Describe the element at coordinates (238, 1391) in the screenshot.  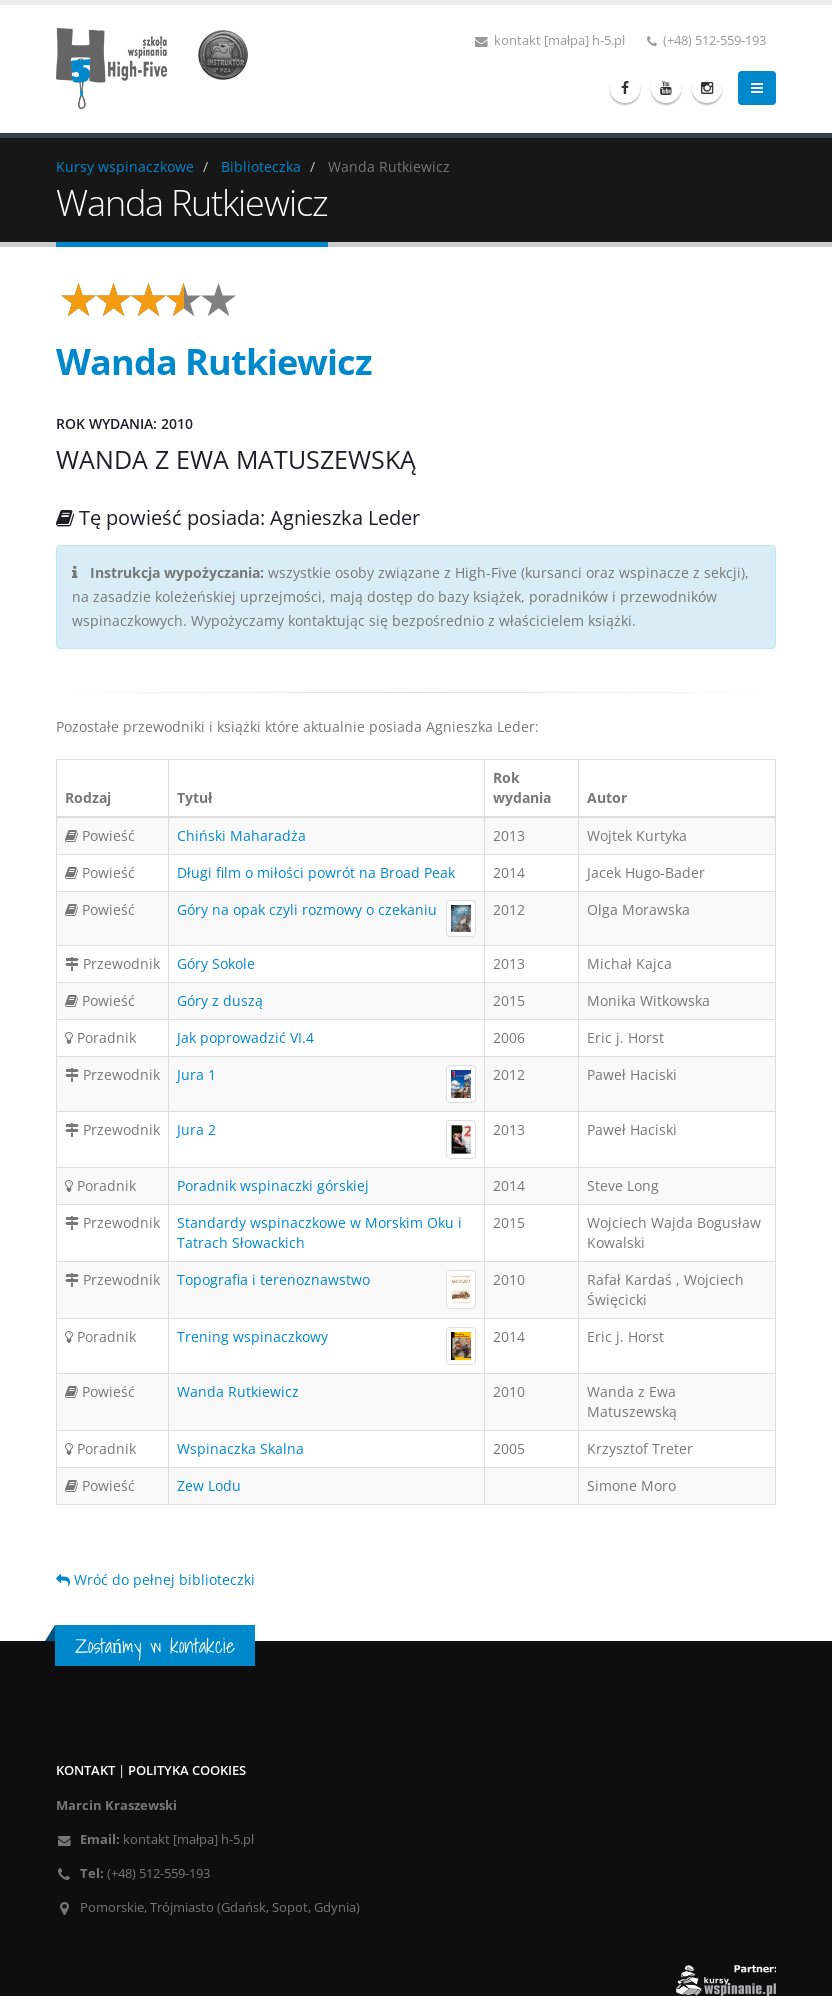
I see `Wanda Rutkiewicz` at that location.